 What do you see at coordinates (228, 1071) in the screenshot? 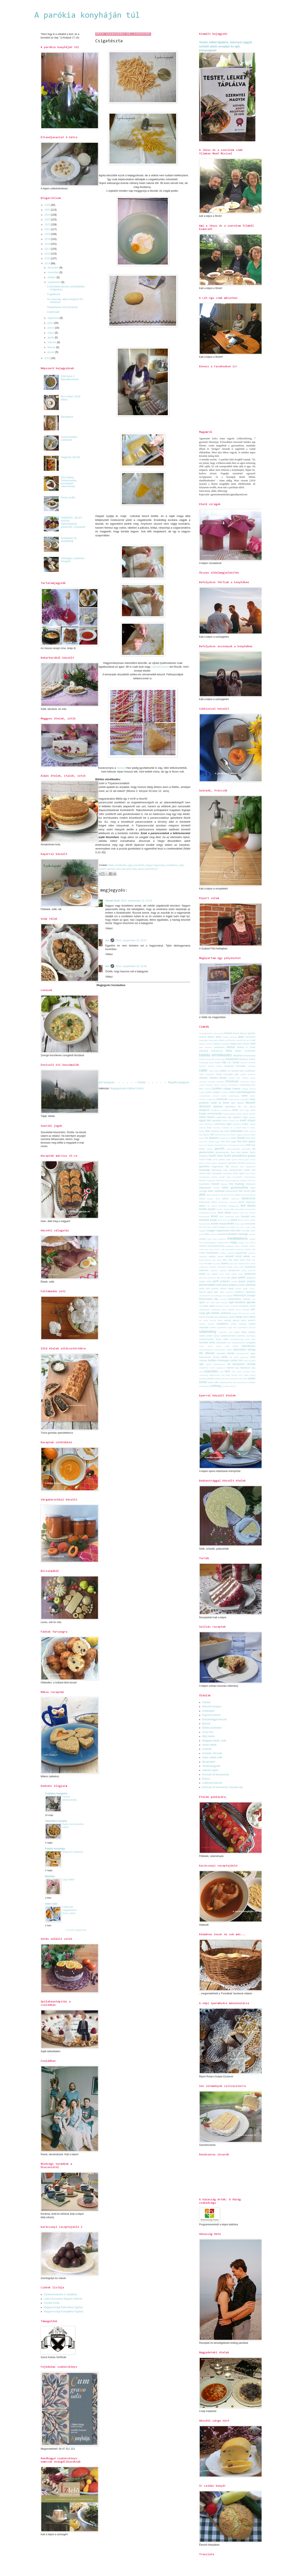
I see `calf` at bounding box center [228, 1071].